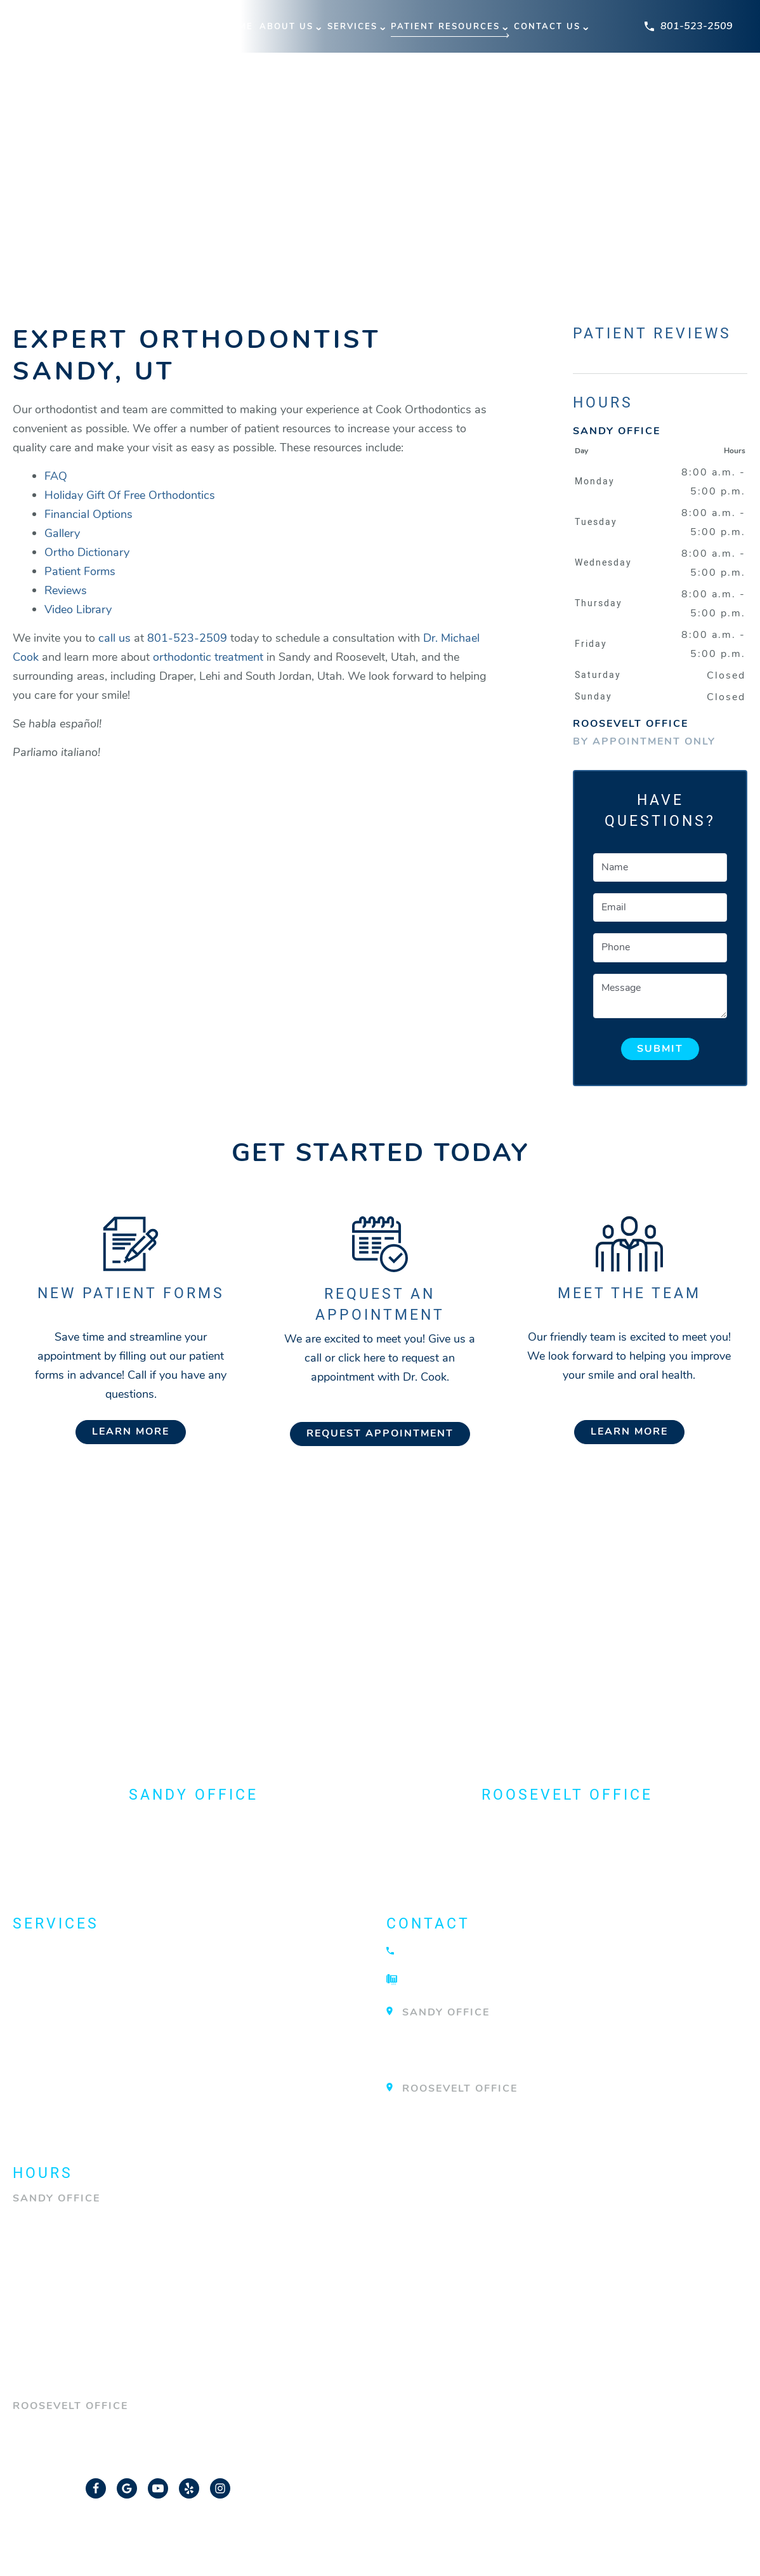  I want to click on 801-523-2509, so click(689, 26).